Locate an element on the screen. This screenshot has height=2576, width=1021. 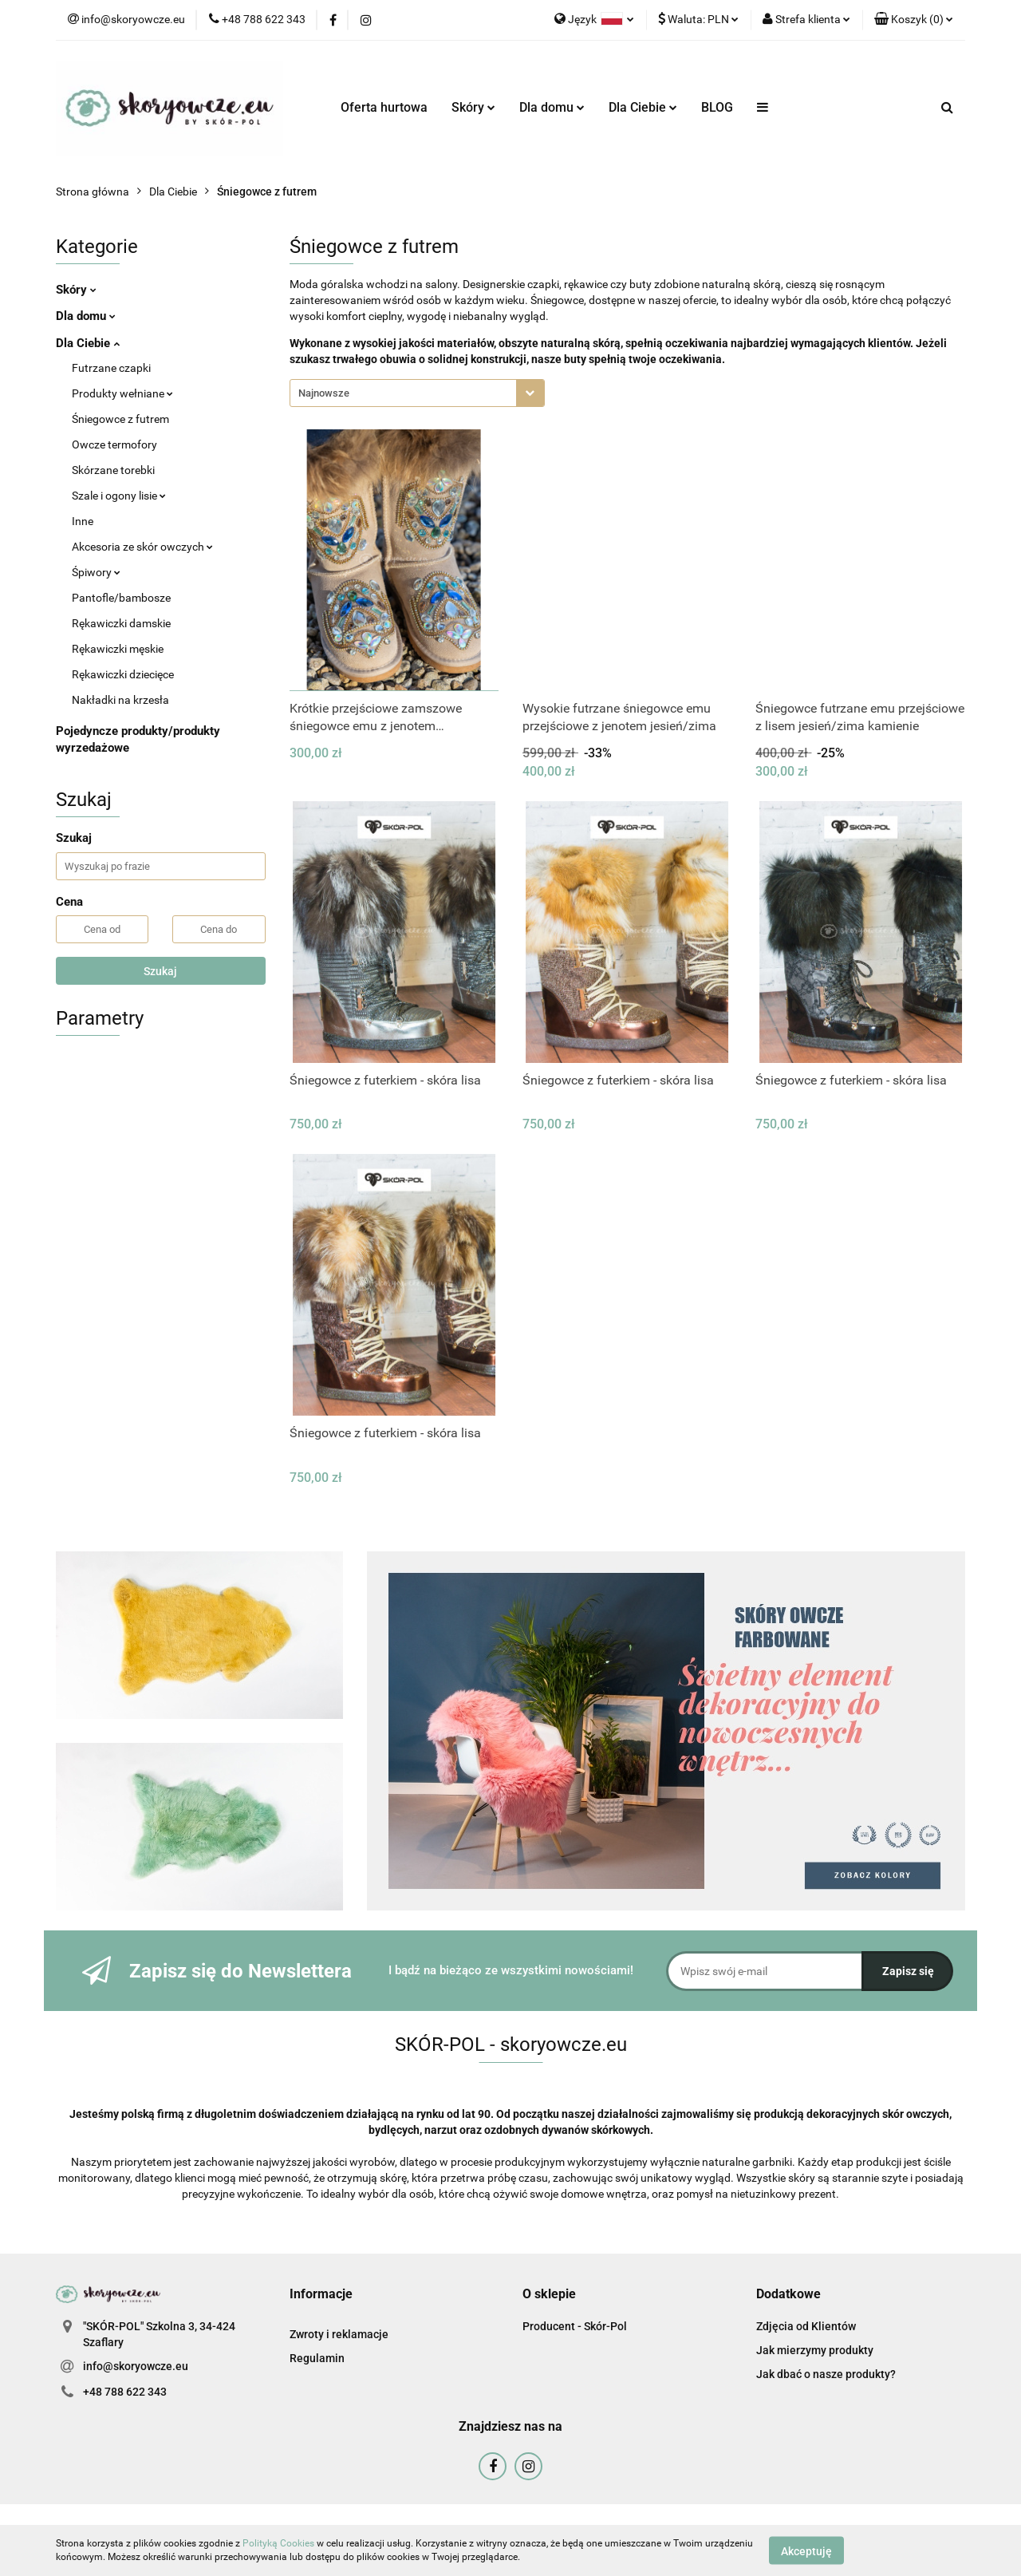
Produkty wełniane is located at coordinates (122, 393).